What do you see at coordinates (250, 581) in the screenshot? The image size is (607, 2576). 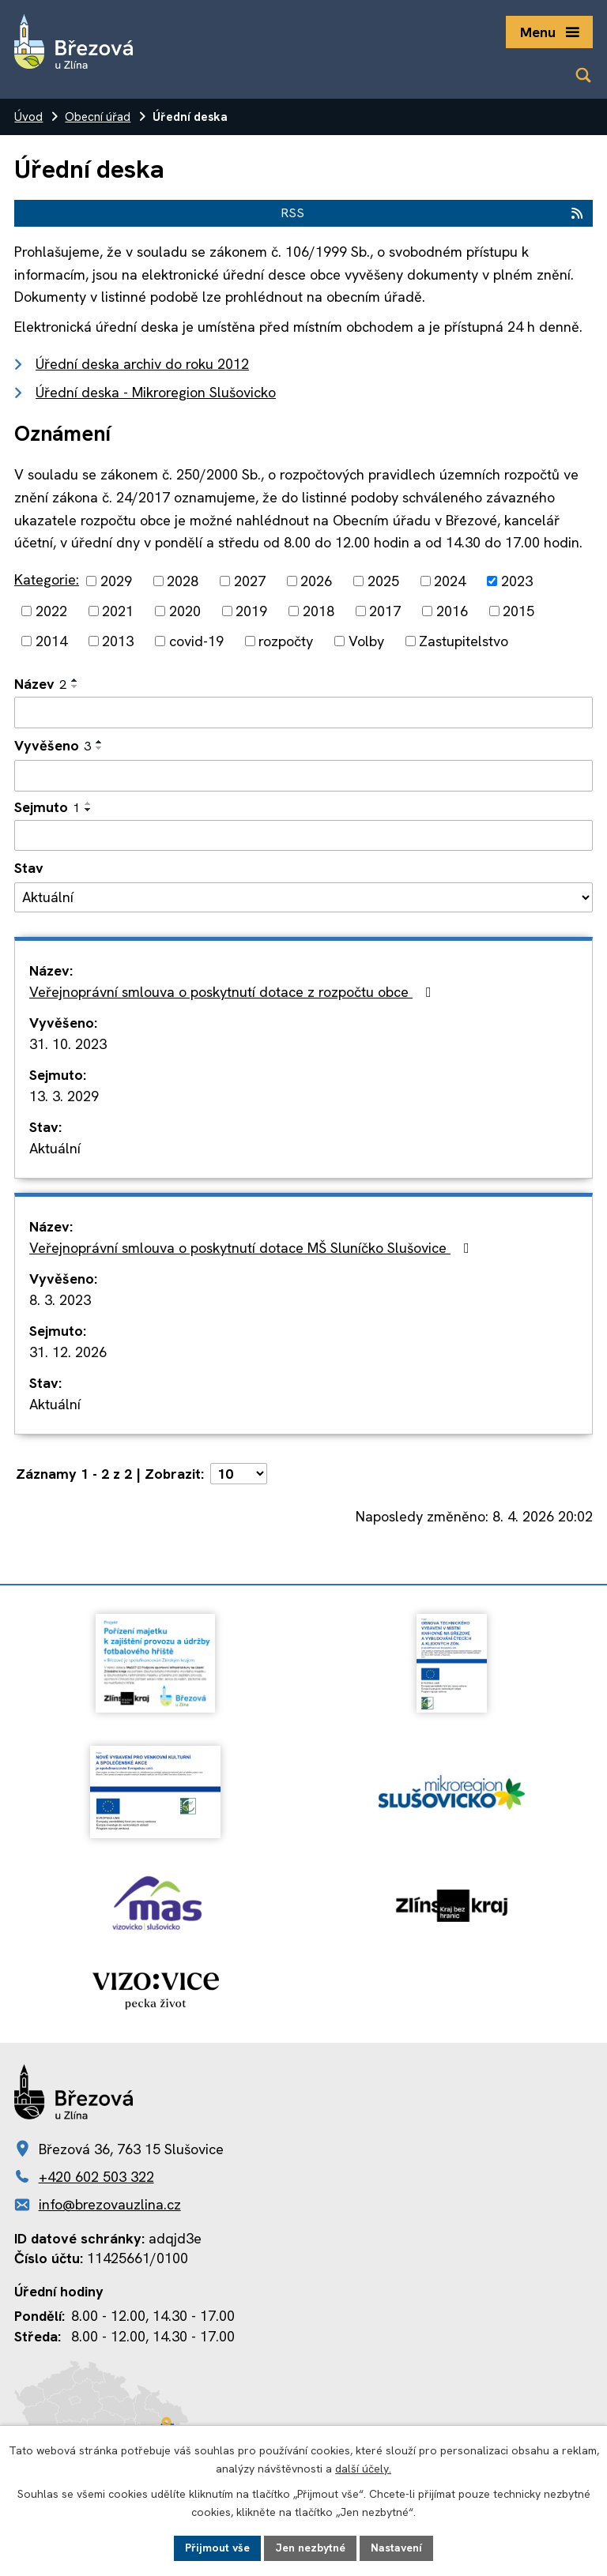 I see `2027` at bounding box center [250, 581].